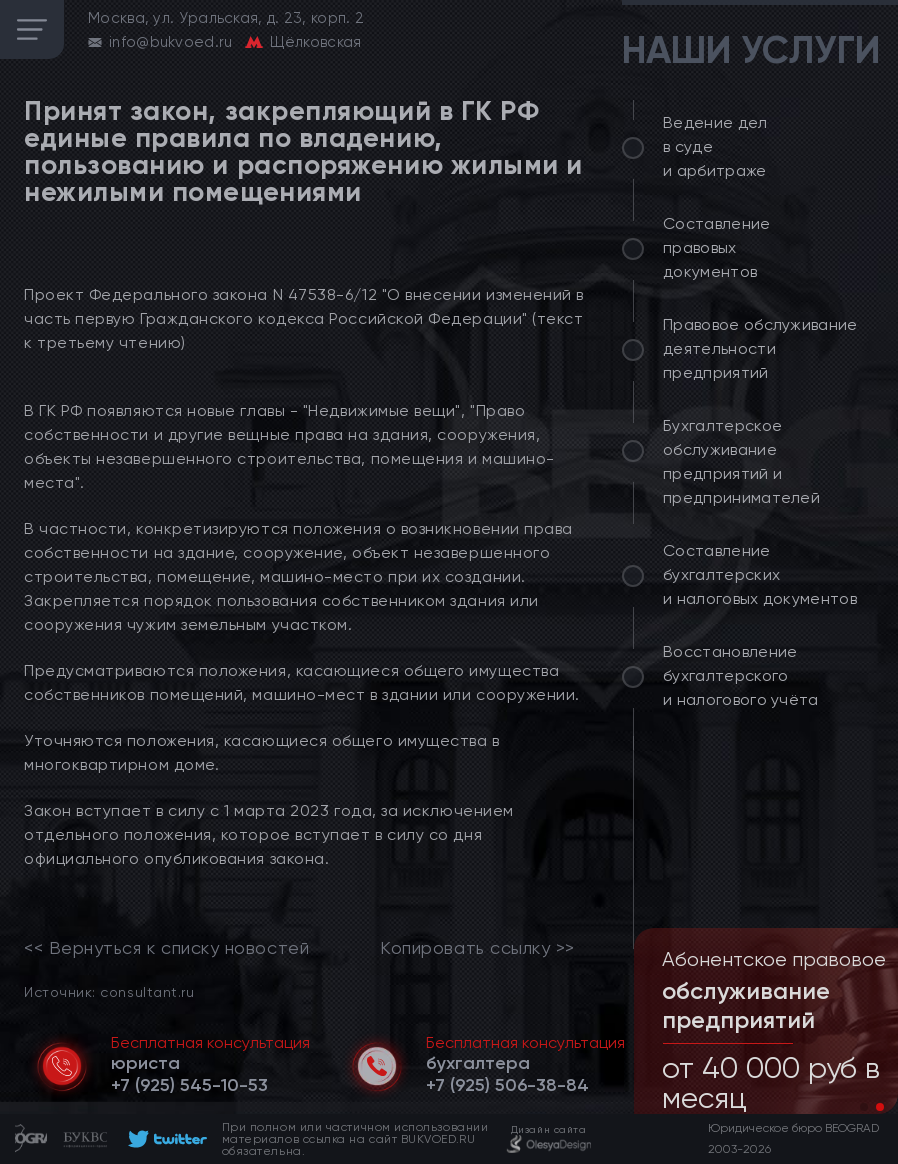 Image resolution: width=898 pixels, height=1164 pixels. Describe the element at coordinates (189, 1085) in the screenshot. I see `[telephone]` at that location.